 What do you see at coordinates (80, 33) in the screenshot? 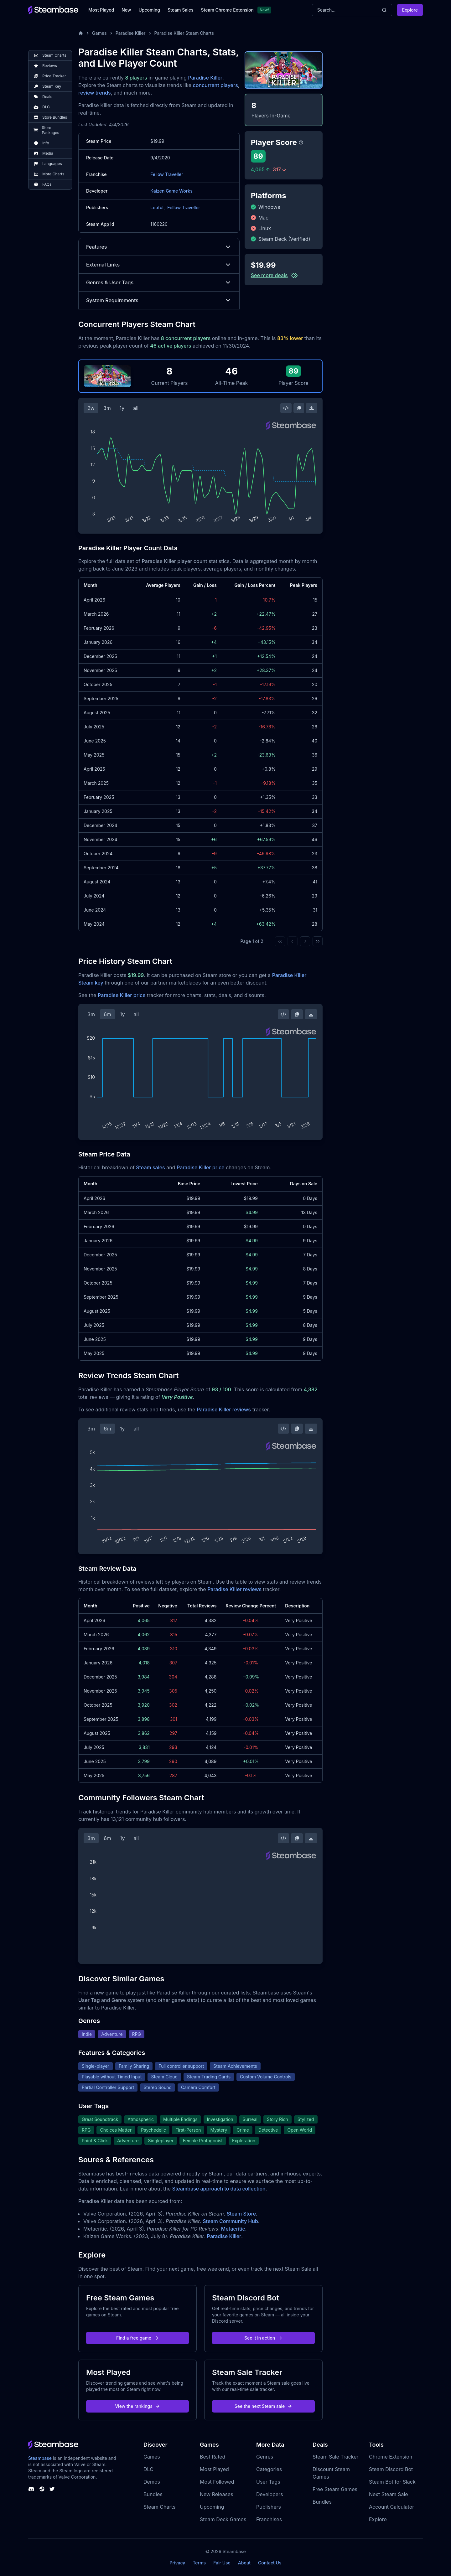
I see `[Home]` at bounding box center [80, 33].